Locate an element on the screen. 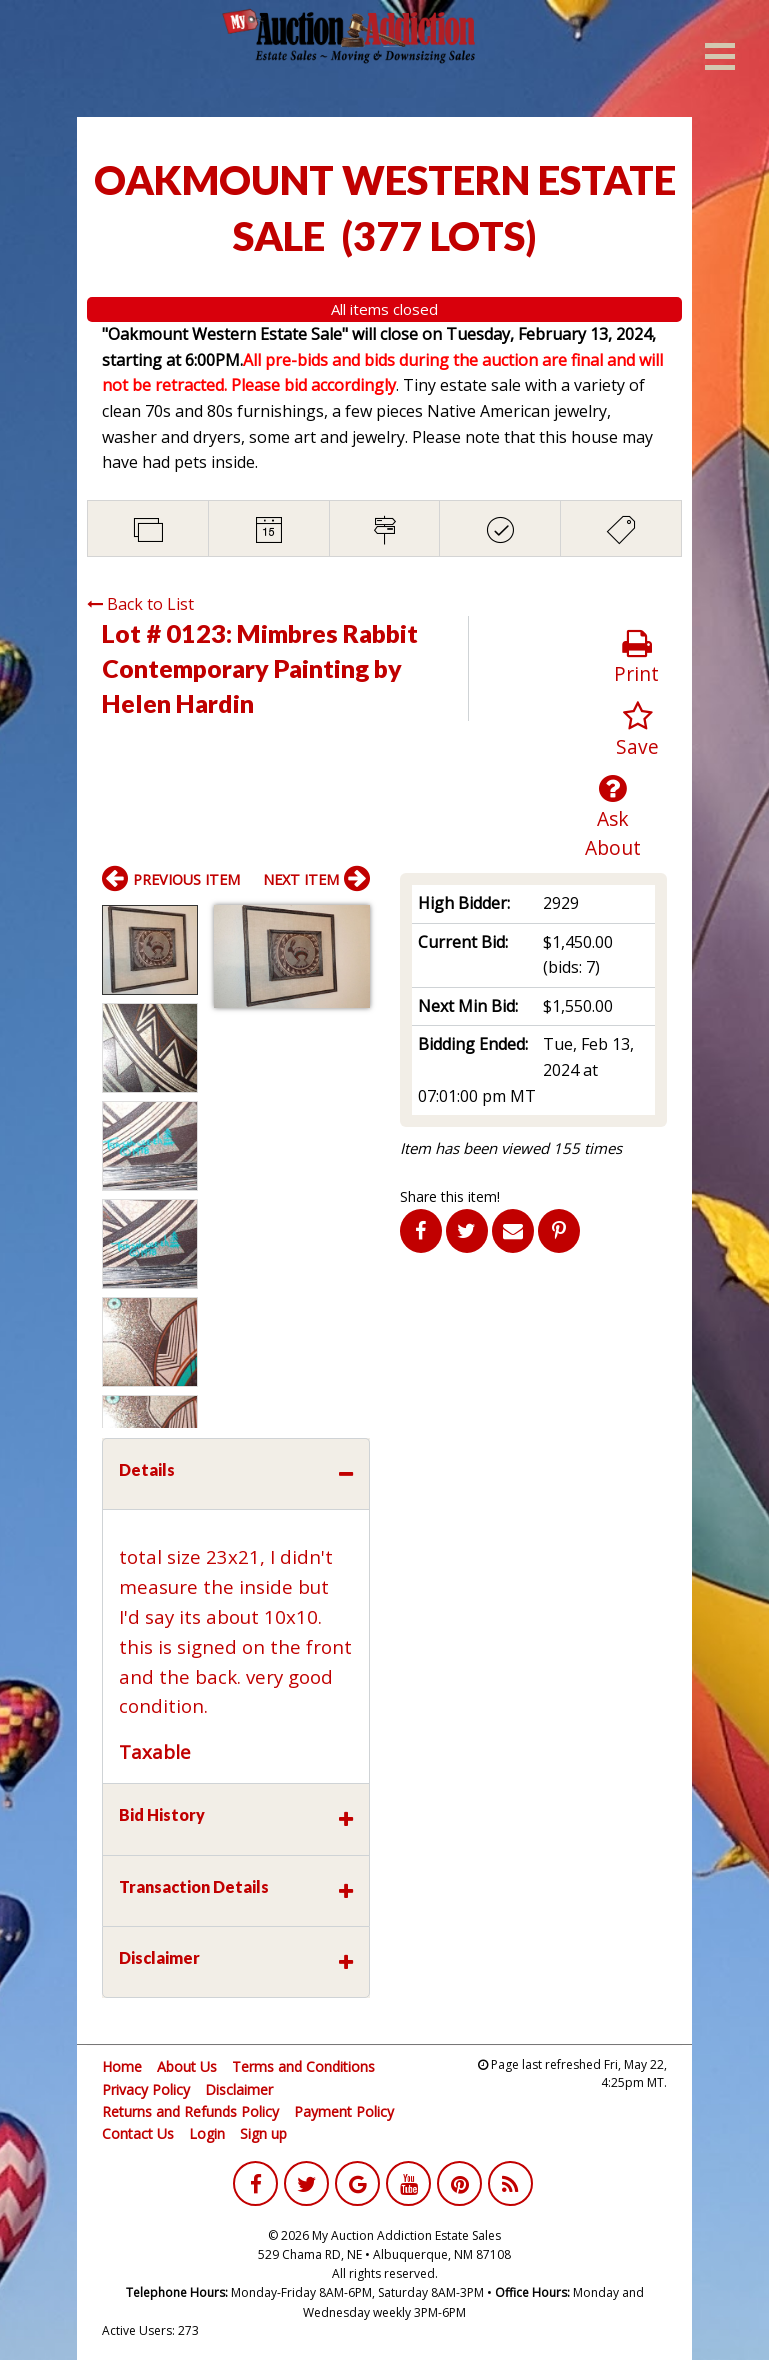 Image resolution: width=769 pixels, height=2360 pixels. Sign up is located at coordinates (263, 2133).